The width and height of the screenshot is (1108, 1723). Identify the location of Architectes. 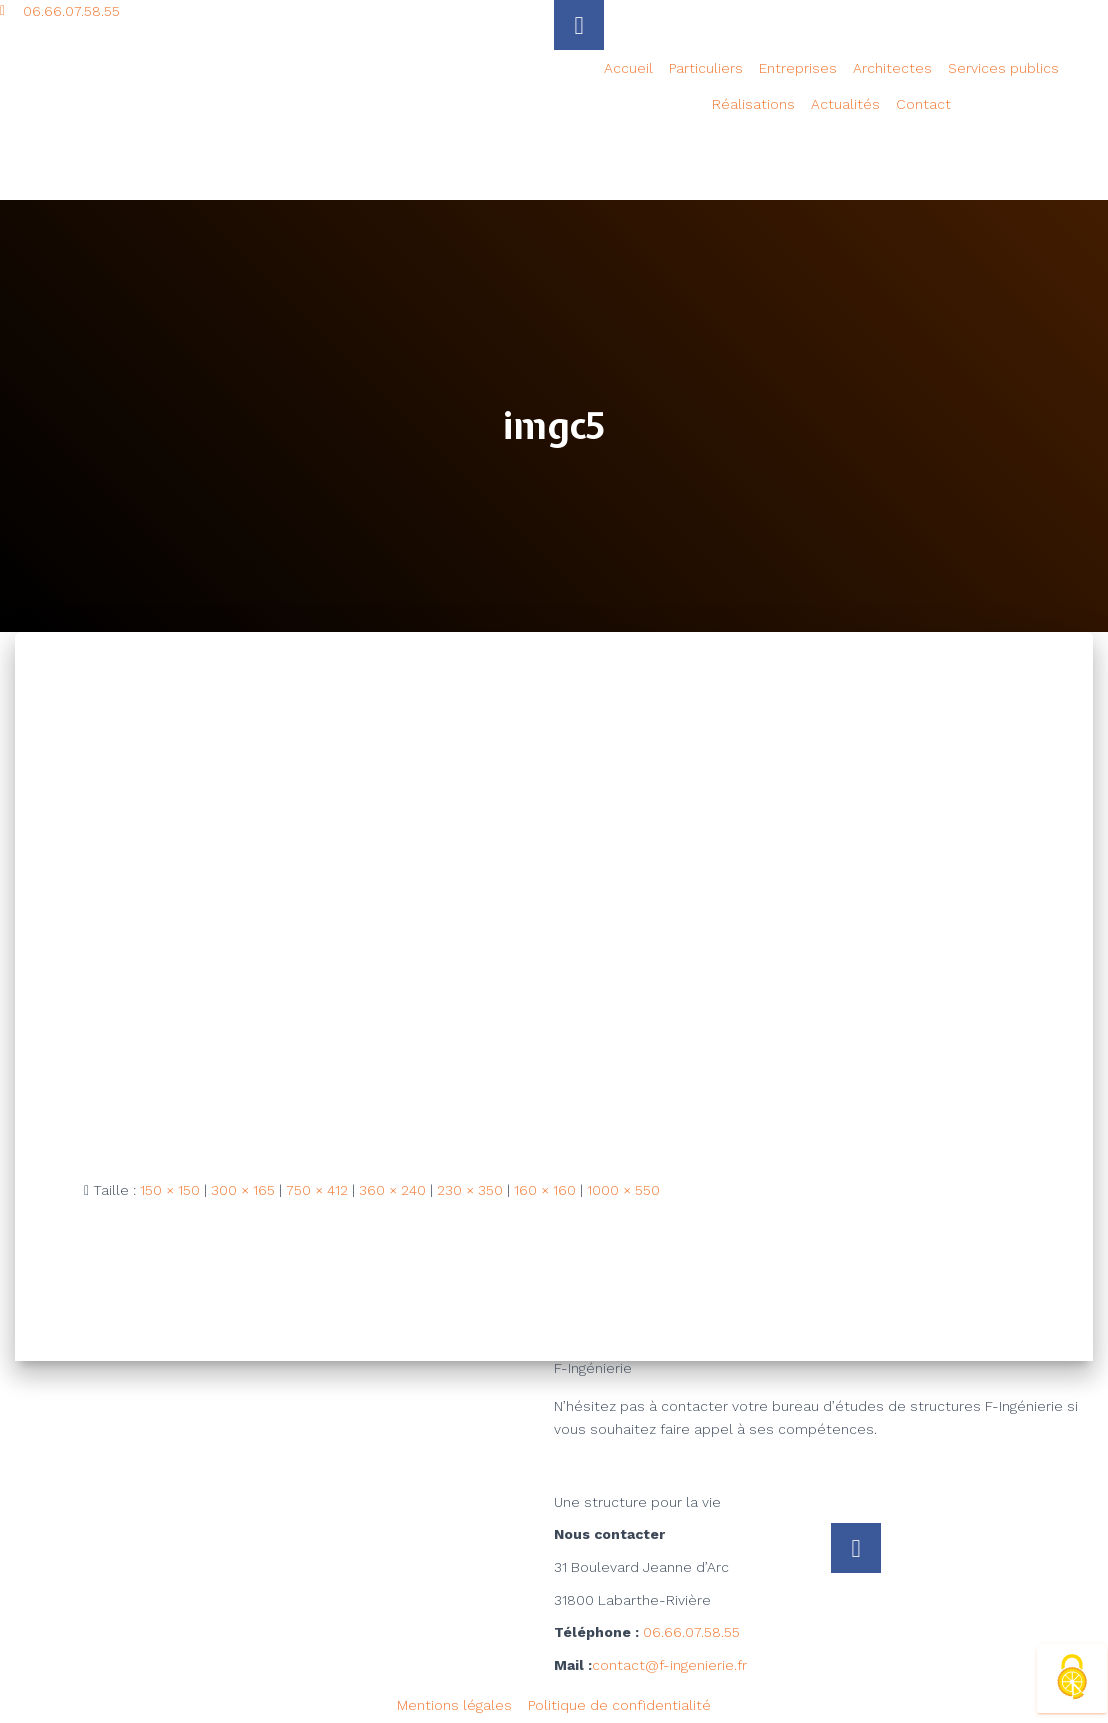
(892, 68).